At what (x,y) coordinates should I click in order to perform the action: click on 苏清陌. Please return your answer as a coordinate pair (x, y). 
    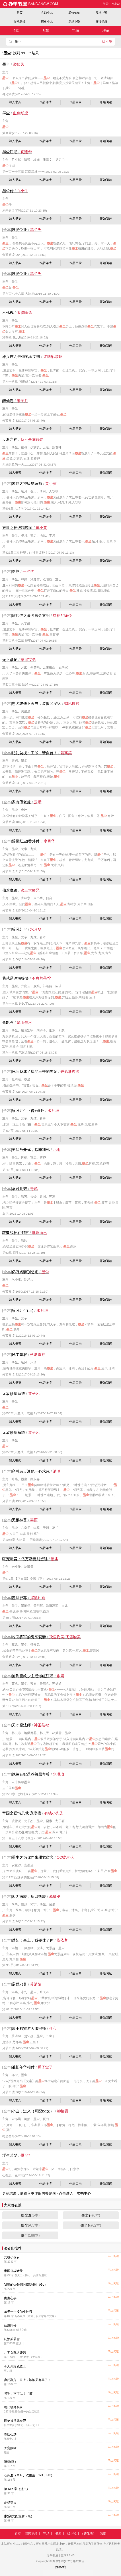
    Looking at the image, I should click on (35, 1984).